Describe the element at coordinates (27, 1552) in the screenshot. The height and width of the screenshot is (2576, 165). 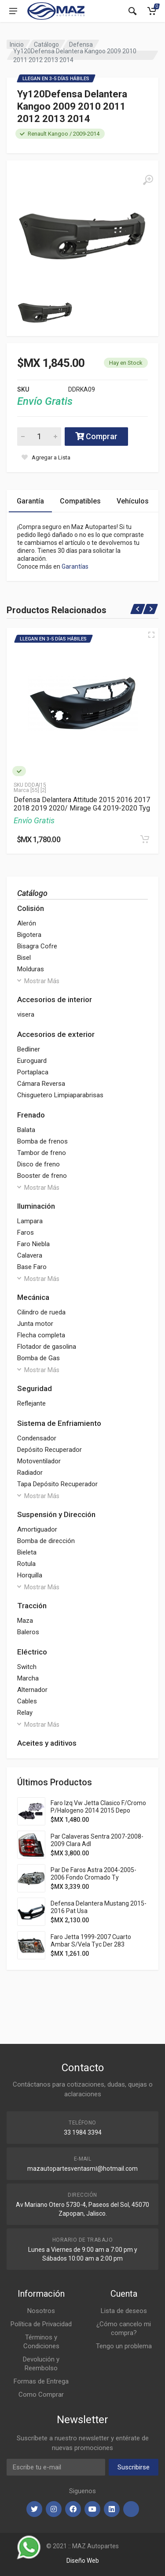
I see `Bieleta` at that location.